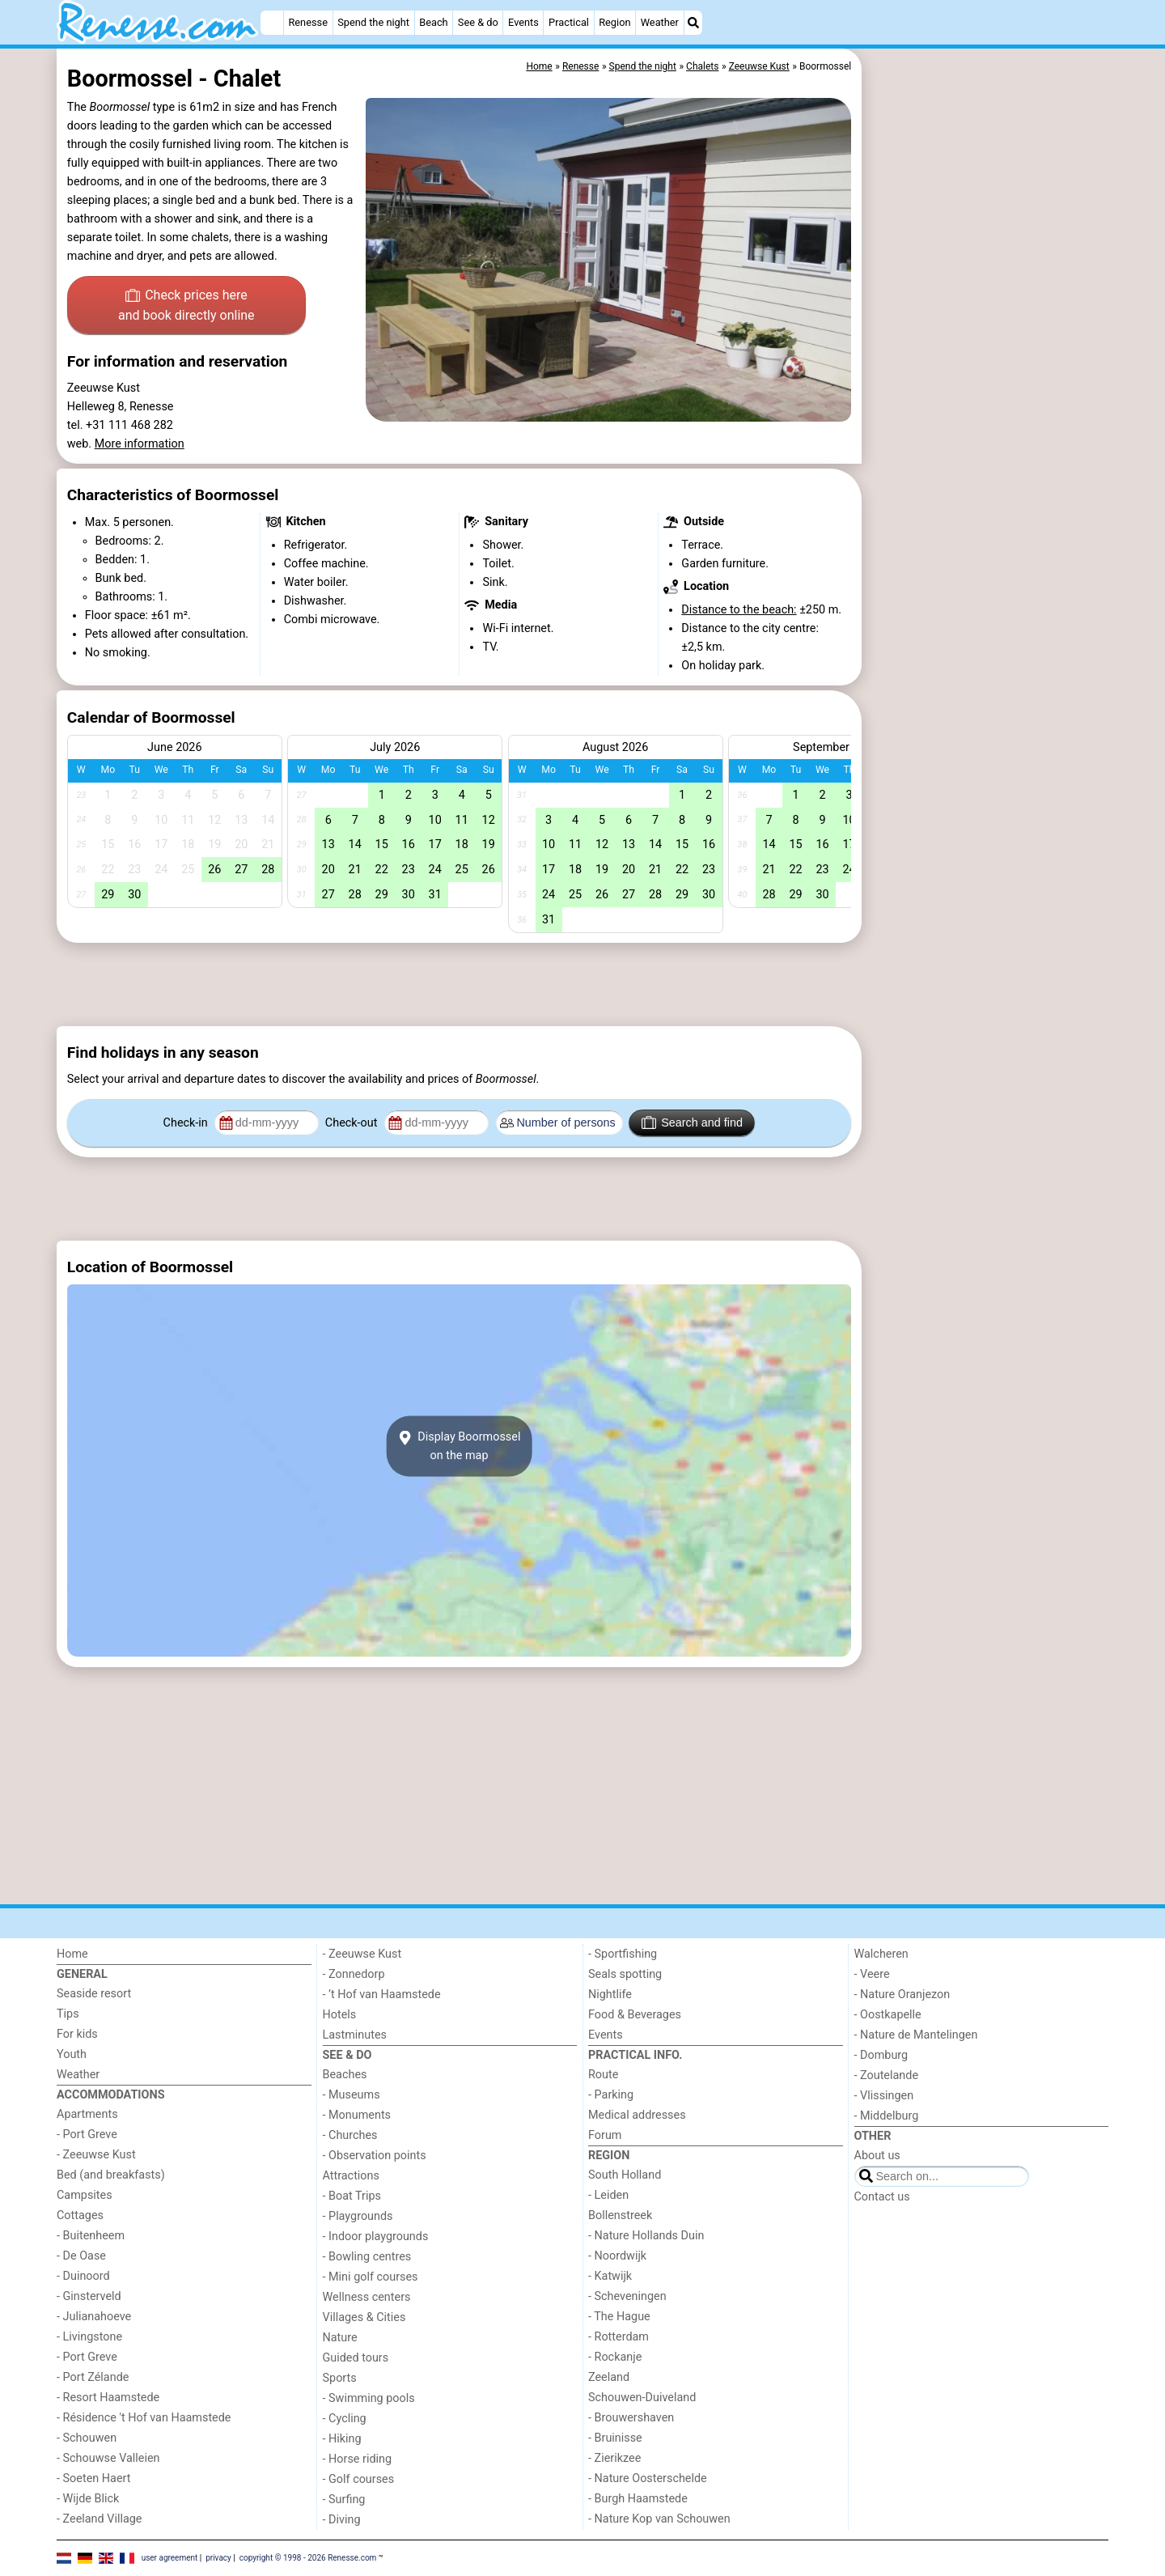  I want to click on Seals spotting, so click(625, 1974).